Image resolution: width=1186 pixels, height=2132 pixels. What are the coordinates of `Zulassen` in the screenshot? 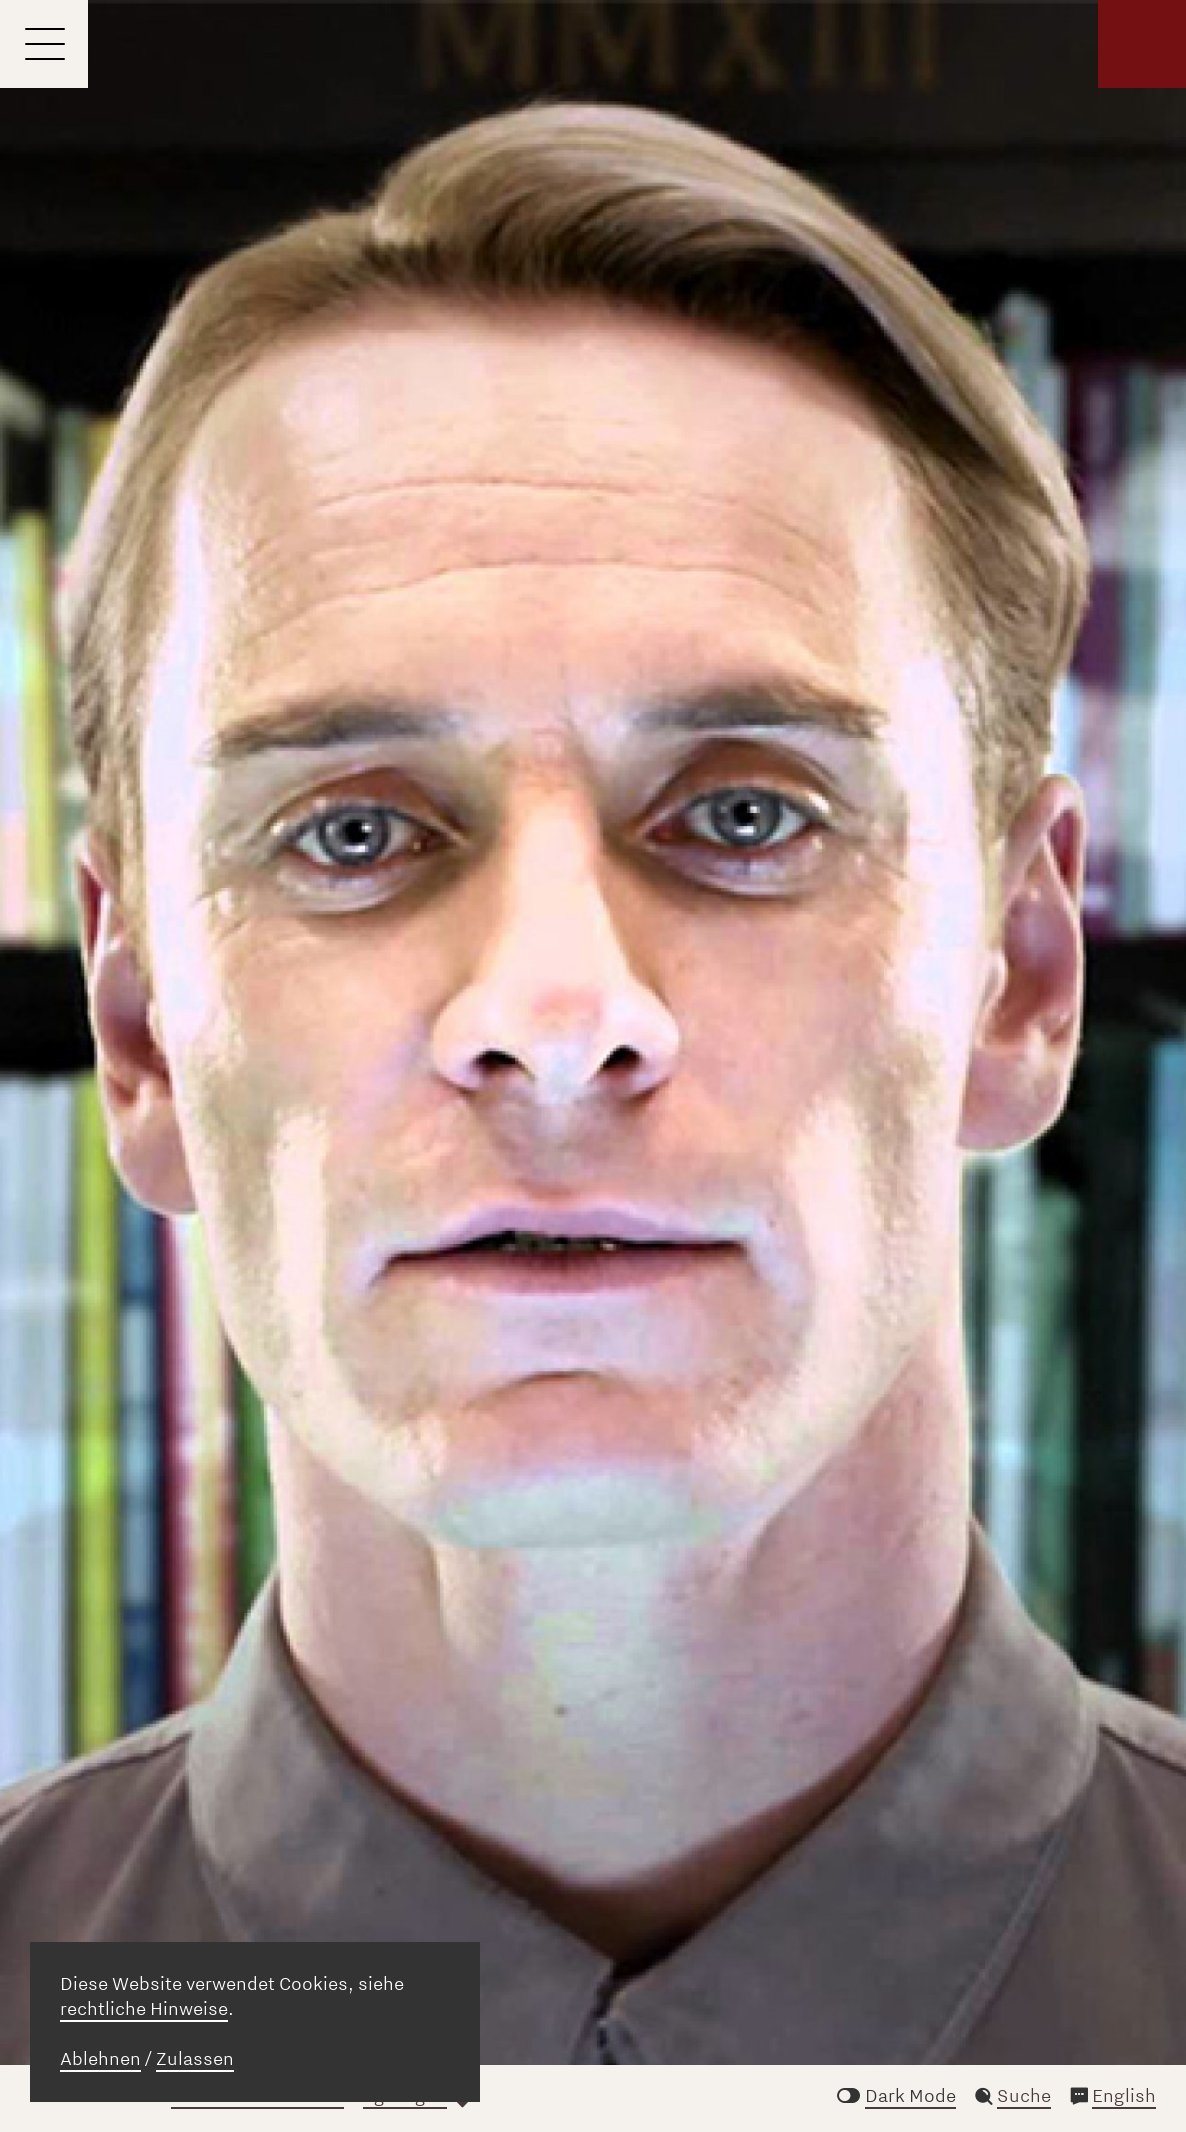 It's located at (195, 2059).